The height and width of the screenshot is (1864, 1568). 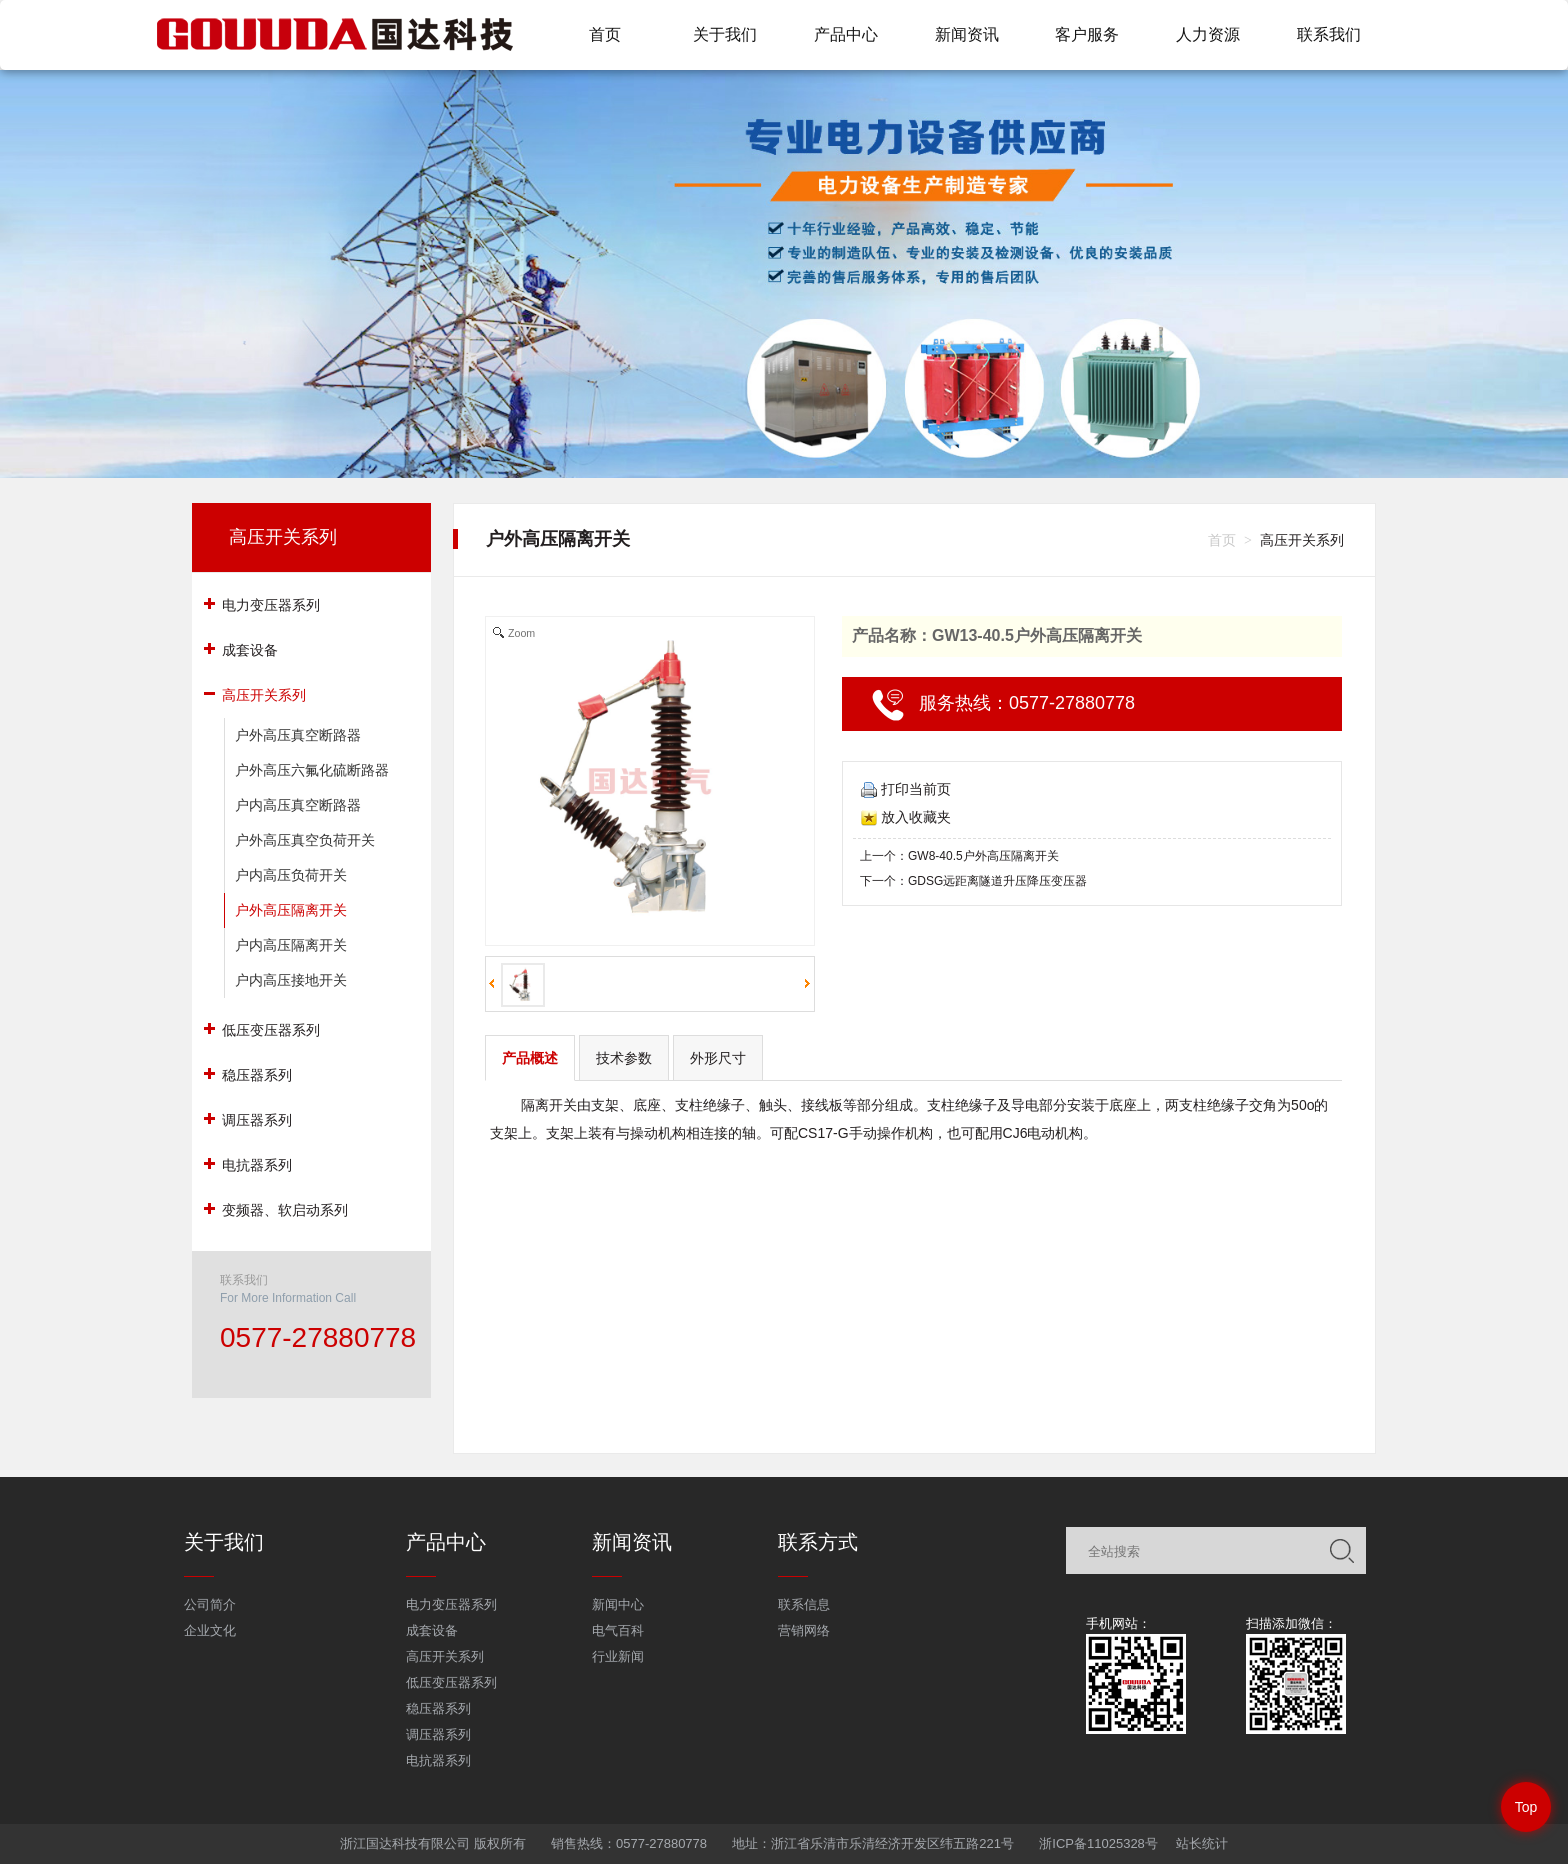 I want to click on 打印当前页, so click(x=906, y=789).